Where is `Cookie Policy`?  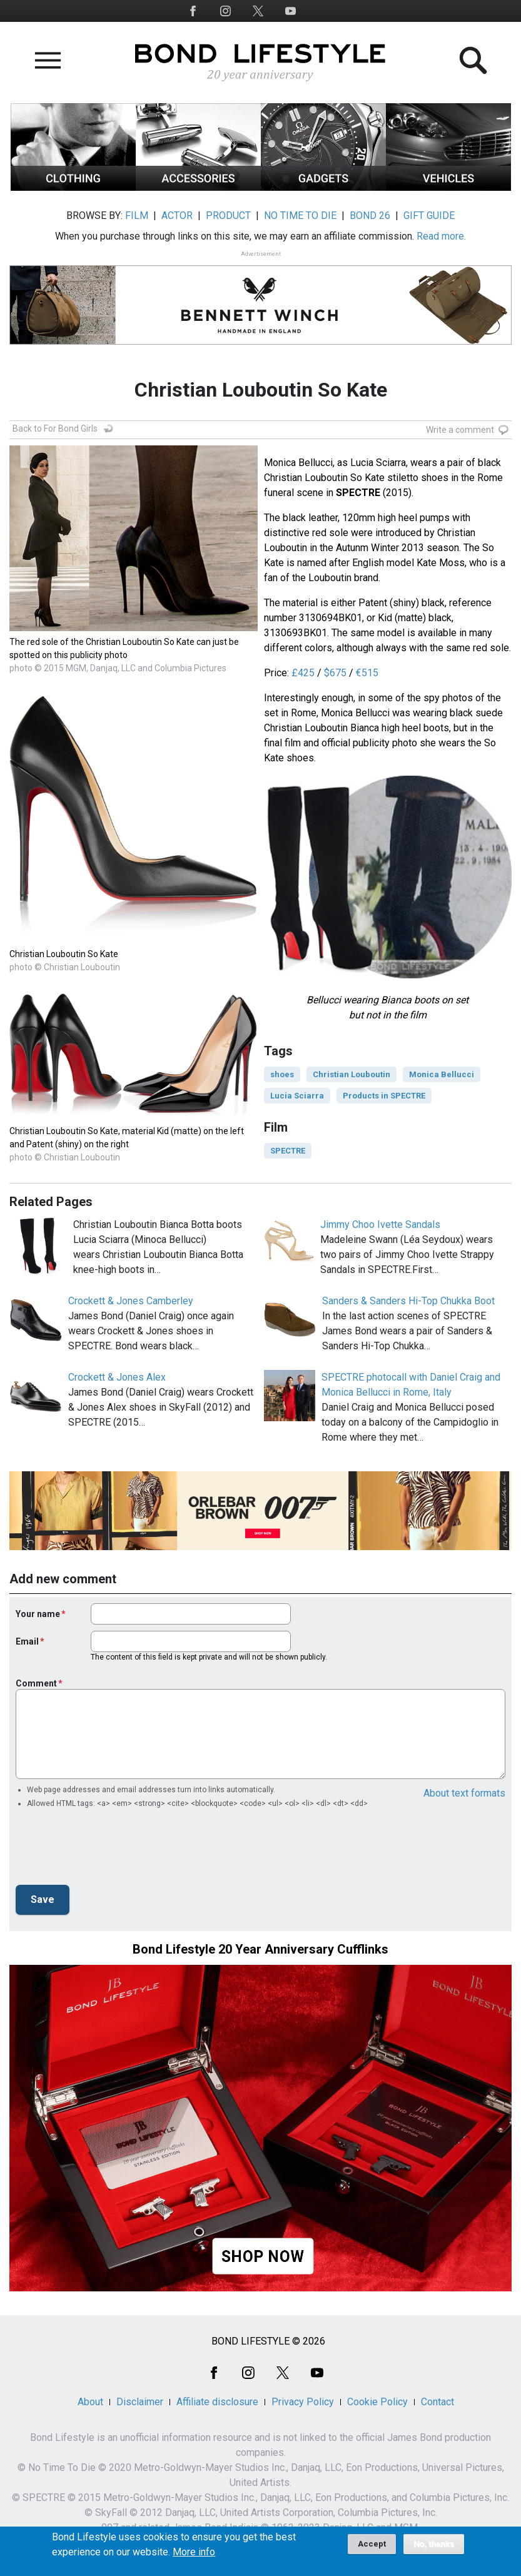 Cookie Policy is located at coordinates (377, 2402).